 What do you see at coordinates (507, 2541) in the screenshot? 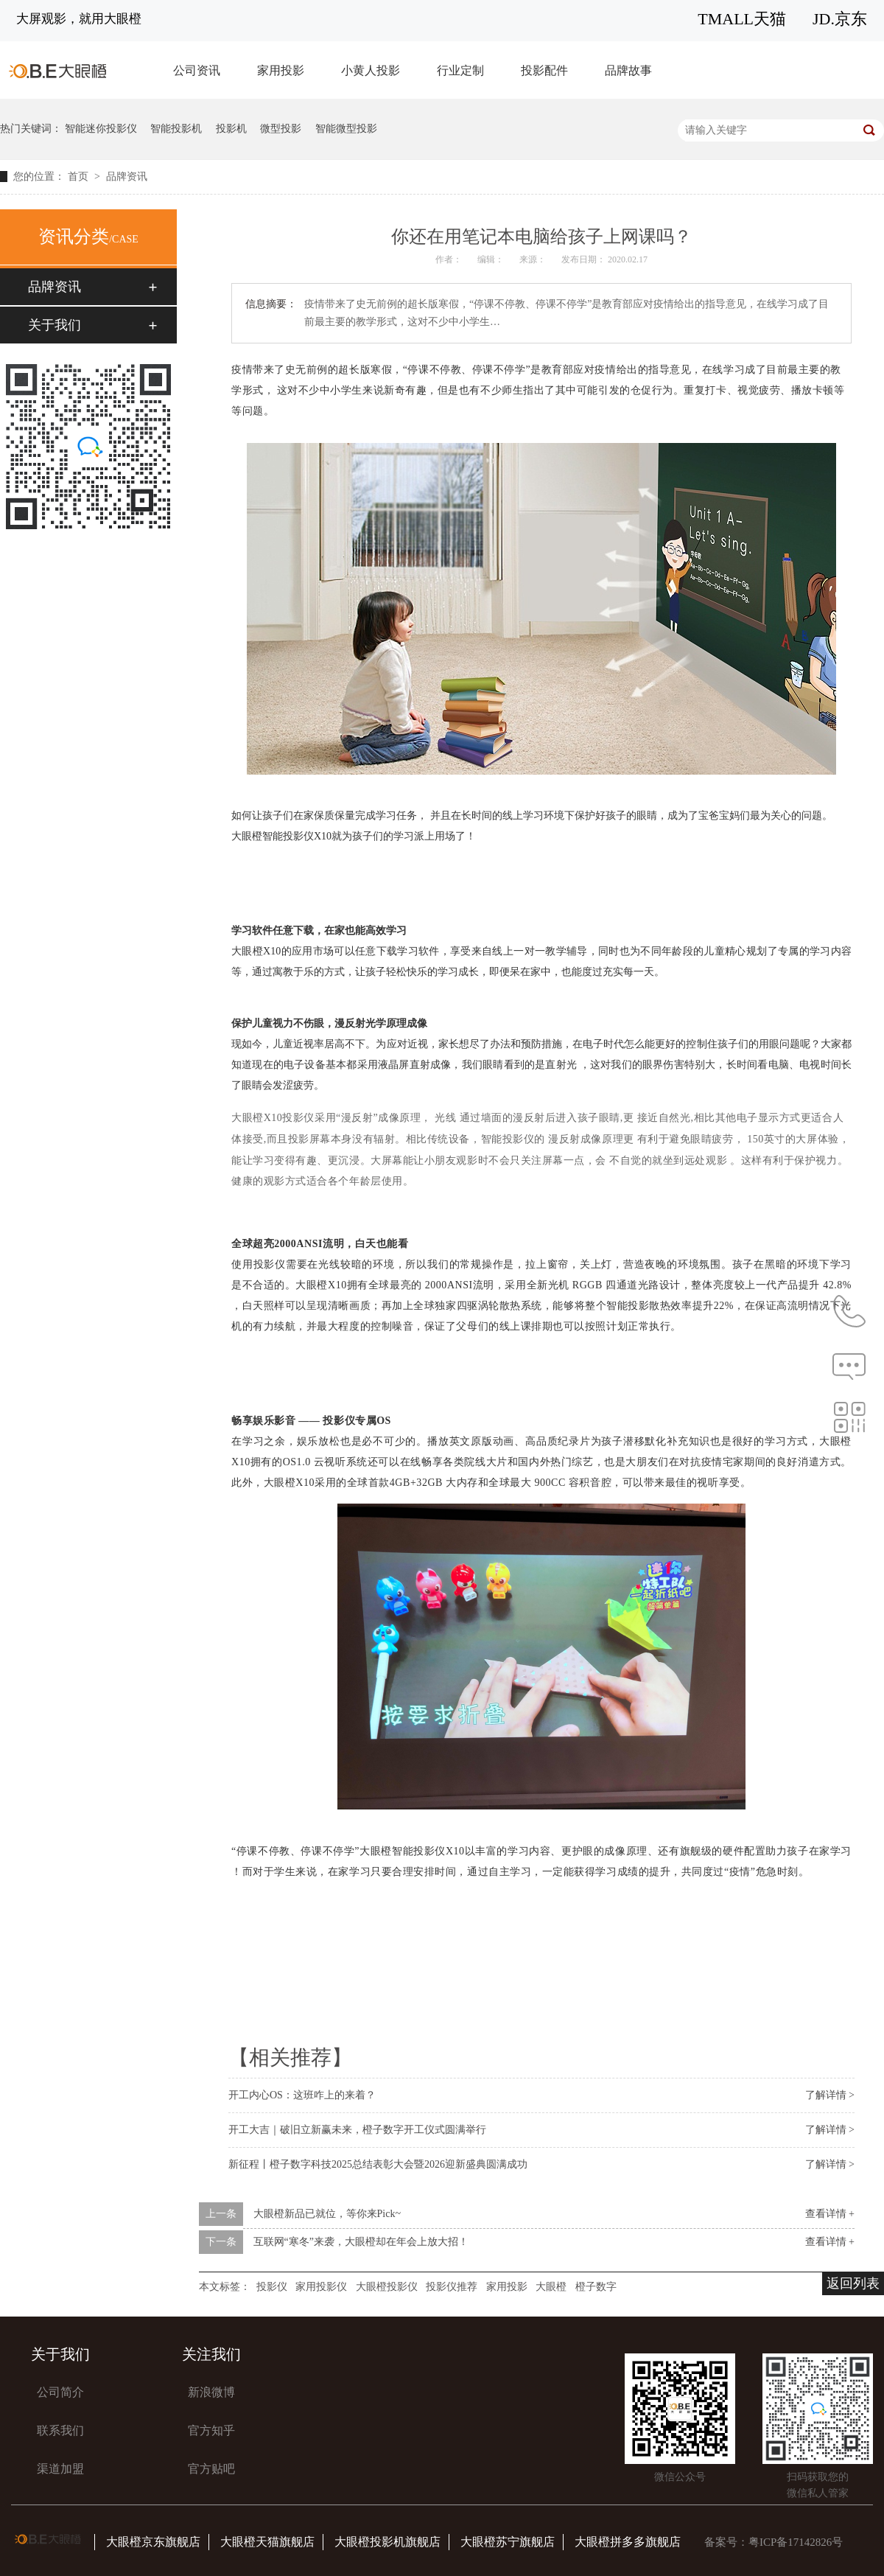
I see `大眼橙苏宁旗舰店` at bounding box center [507, 2541].